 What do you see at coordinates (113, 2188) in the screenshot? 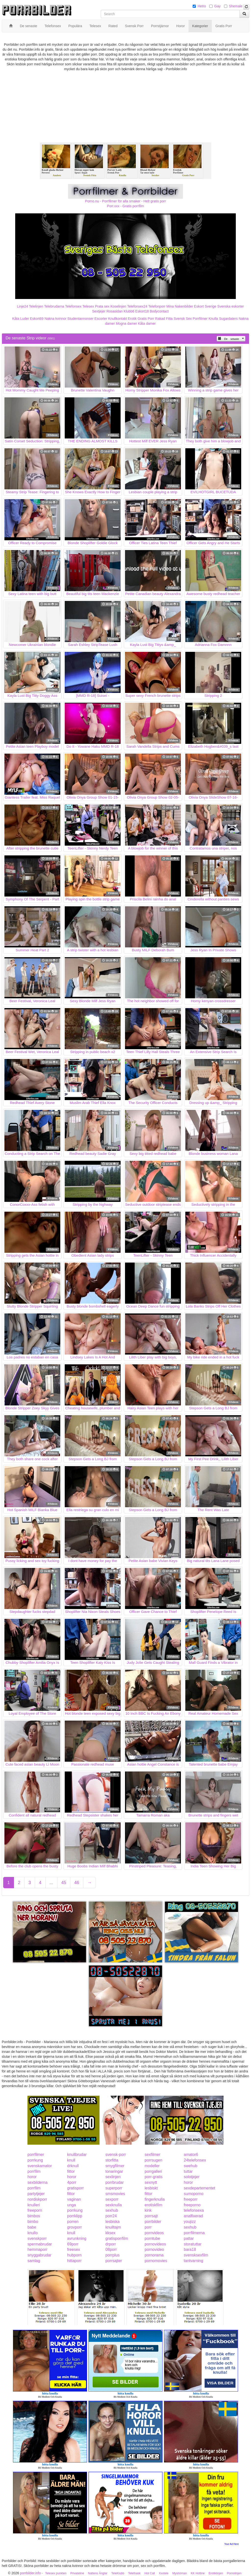
I see `superporr` at bounding box center [113, 2188].